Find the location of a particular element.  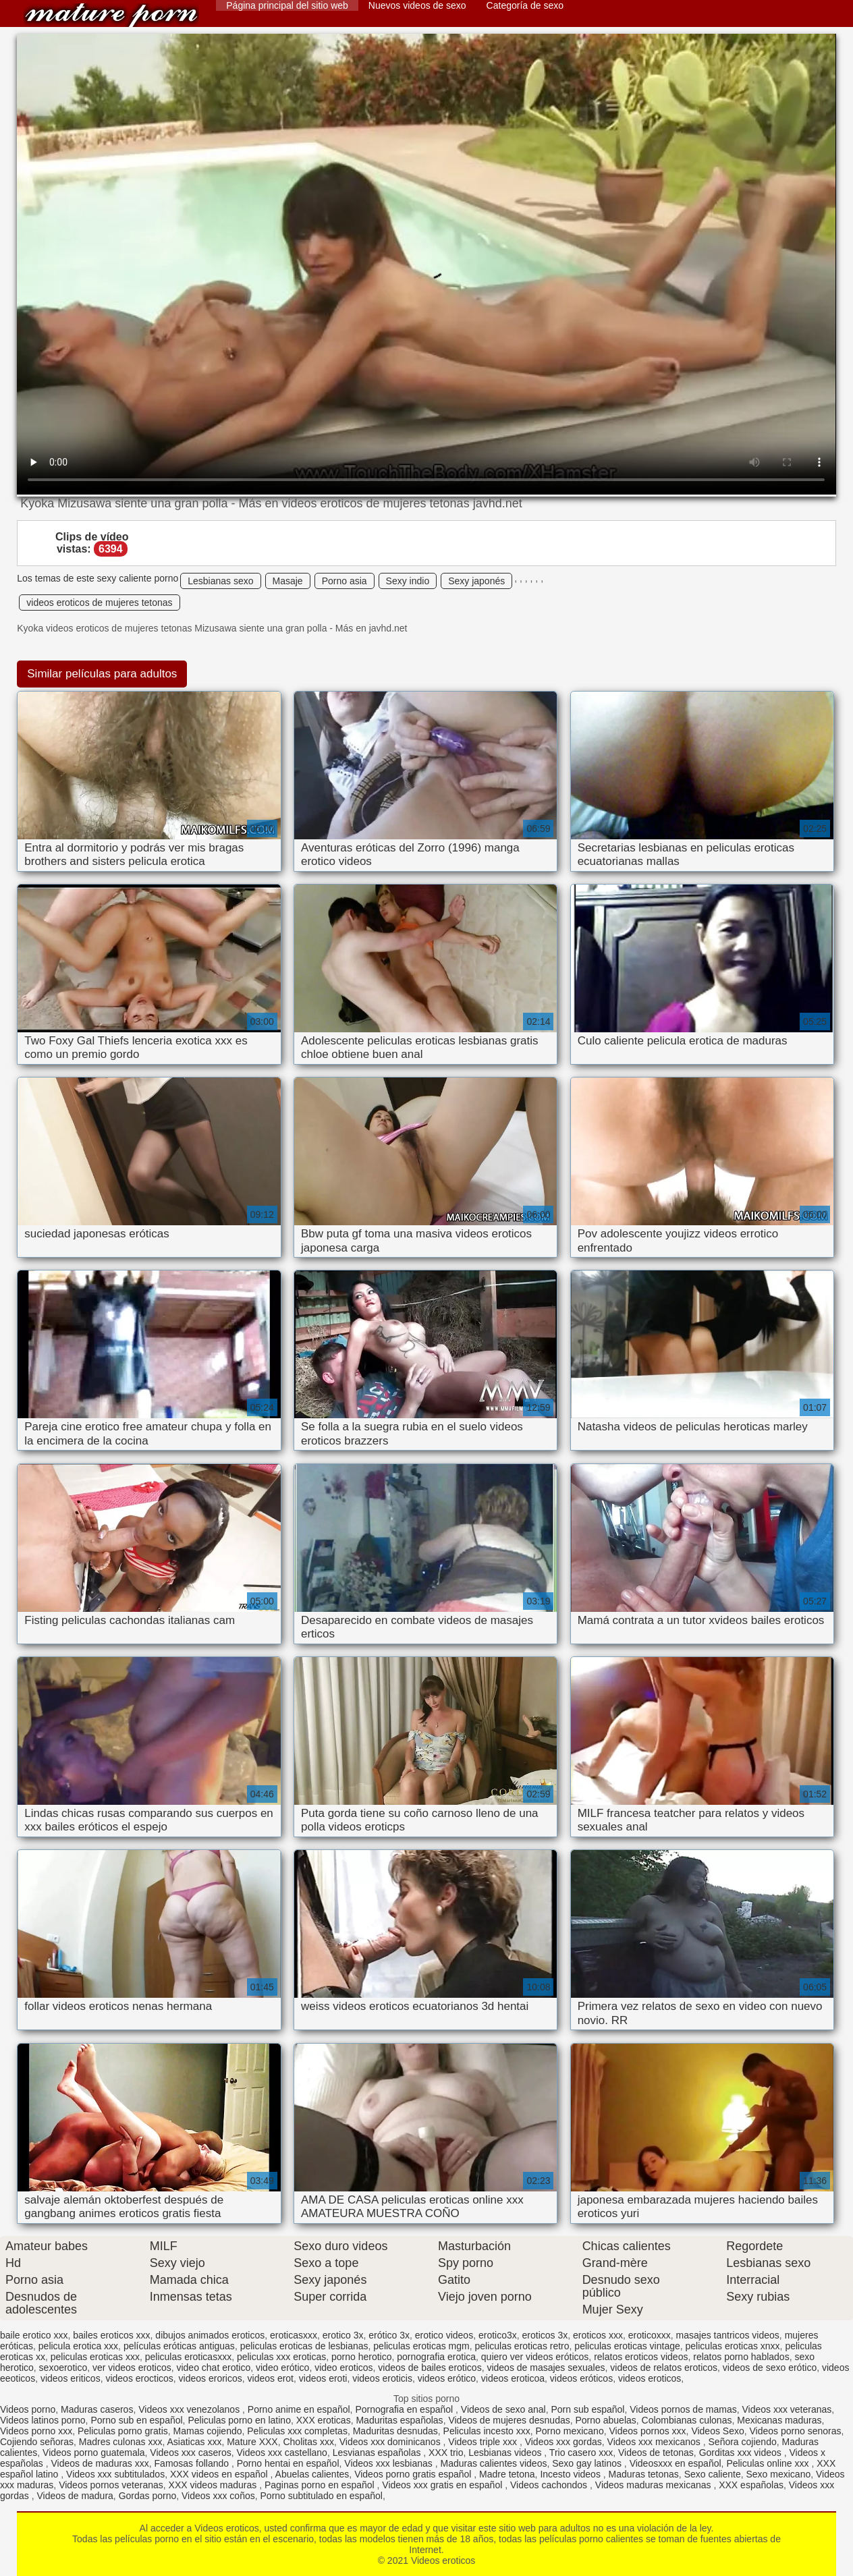

Videos maduras mexicanas is located at coordinates (654, 2485).